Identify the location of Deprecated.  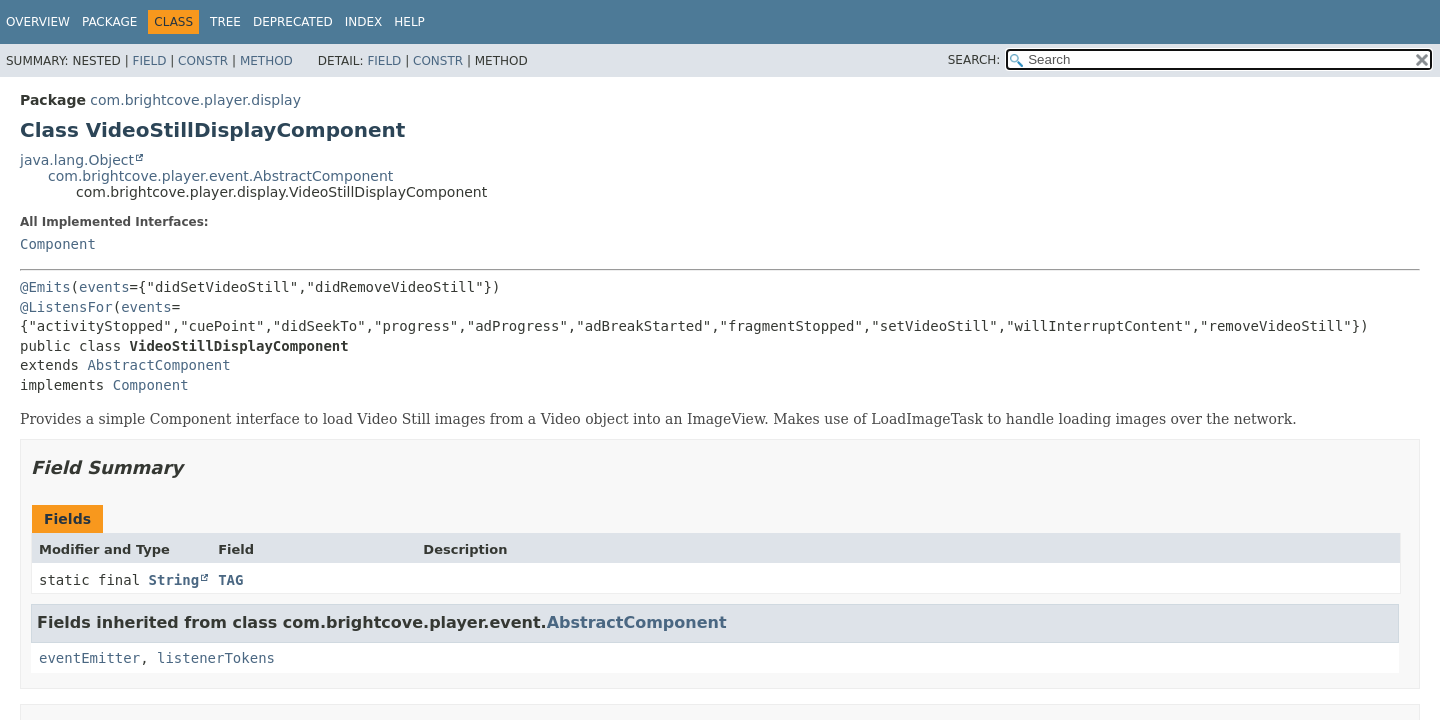
(293, 22).